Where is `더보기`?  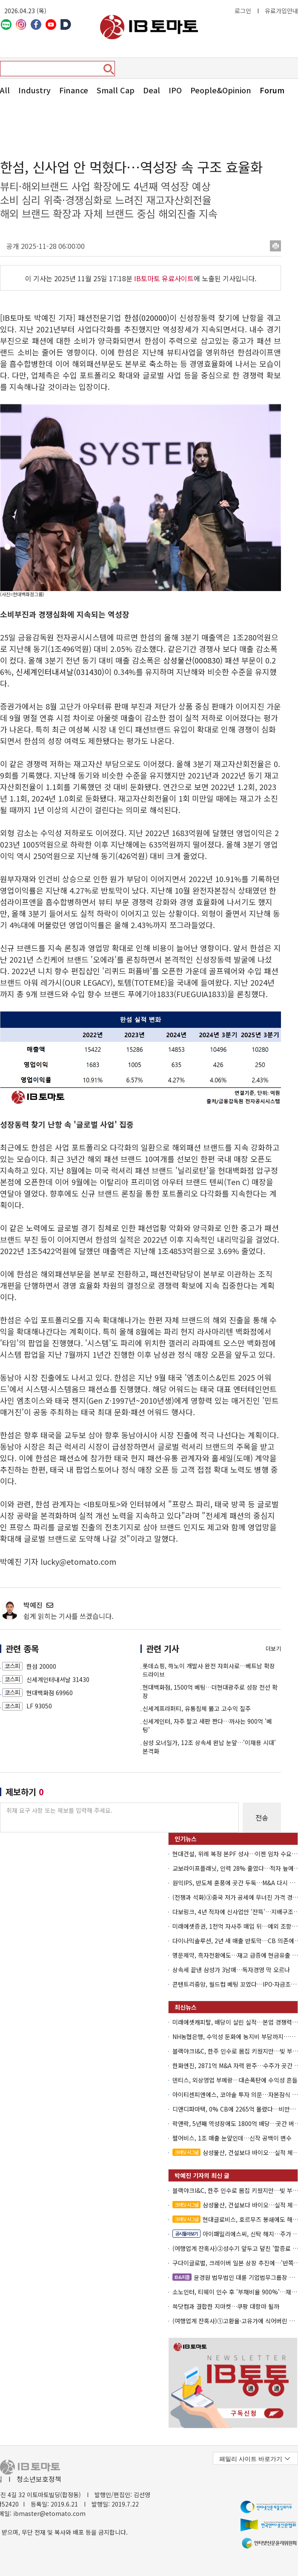
더보기 is located at coordinates (273, 1648).